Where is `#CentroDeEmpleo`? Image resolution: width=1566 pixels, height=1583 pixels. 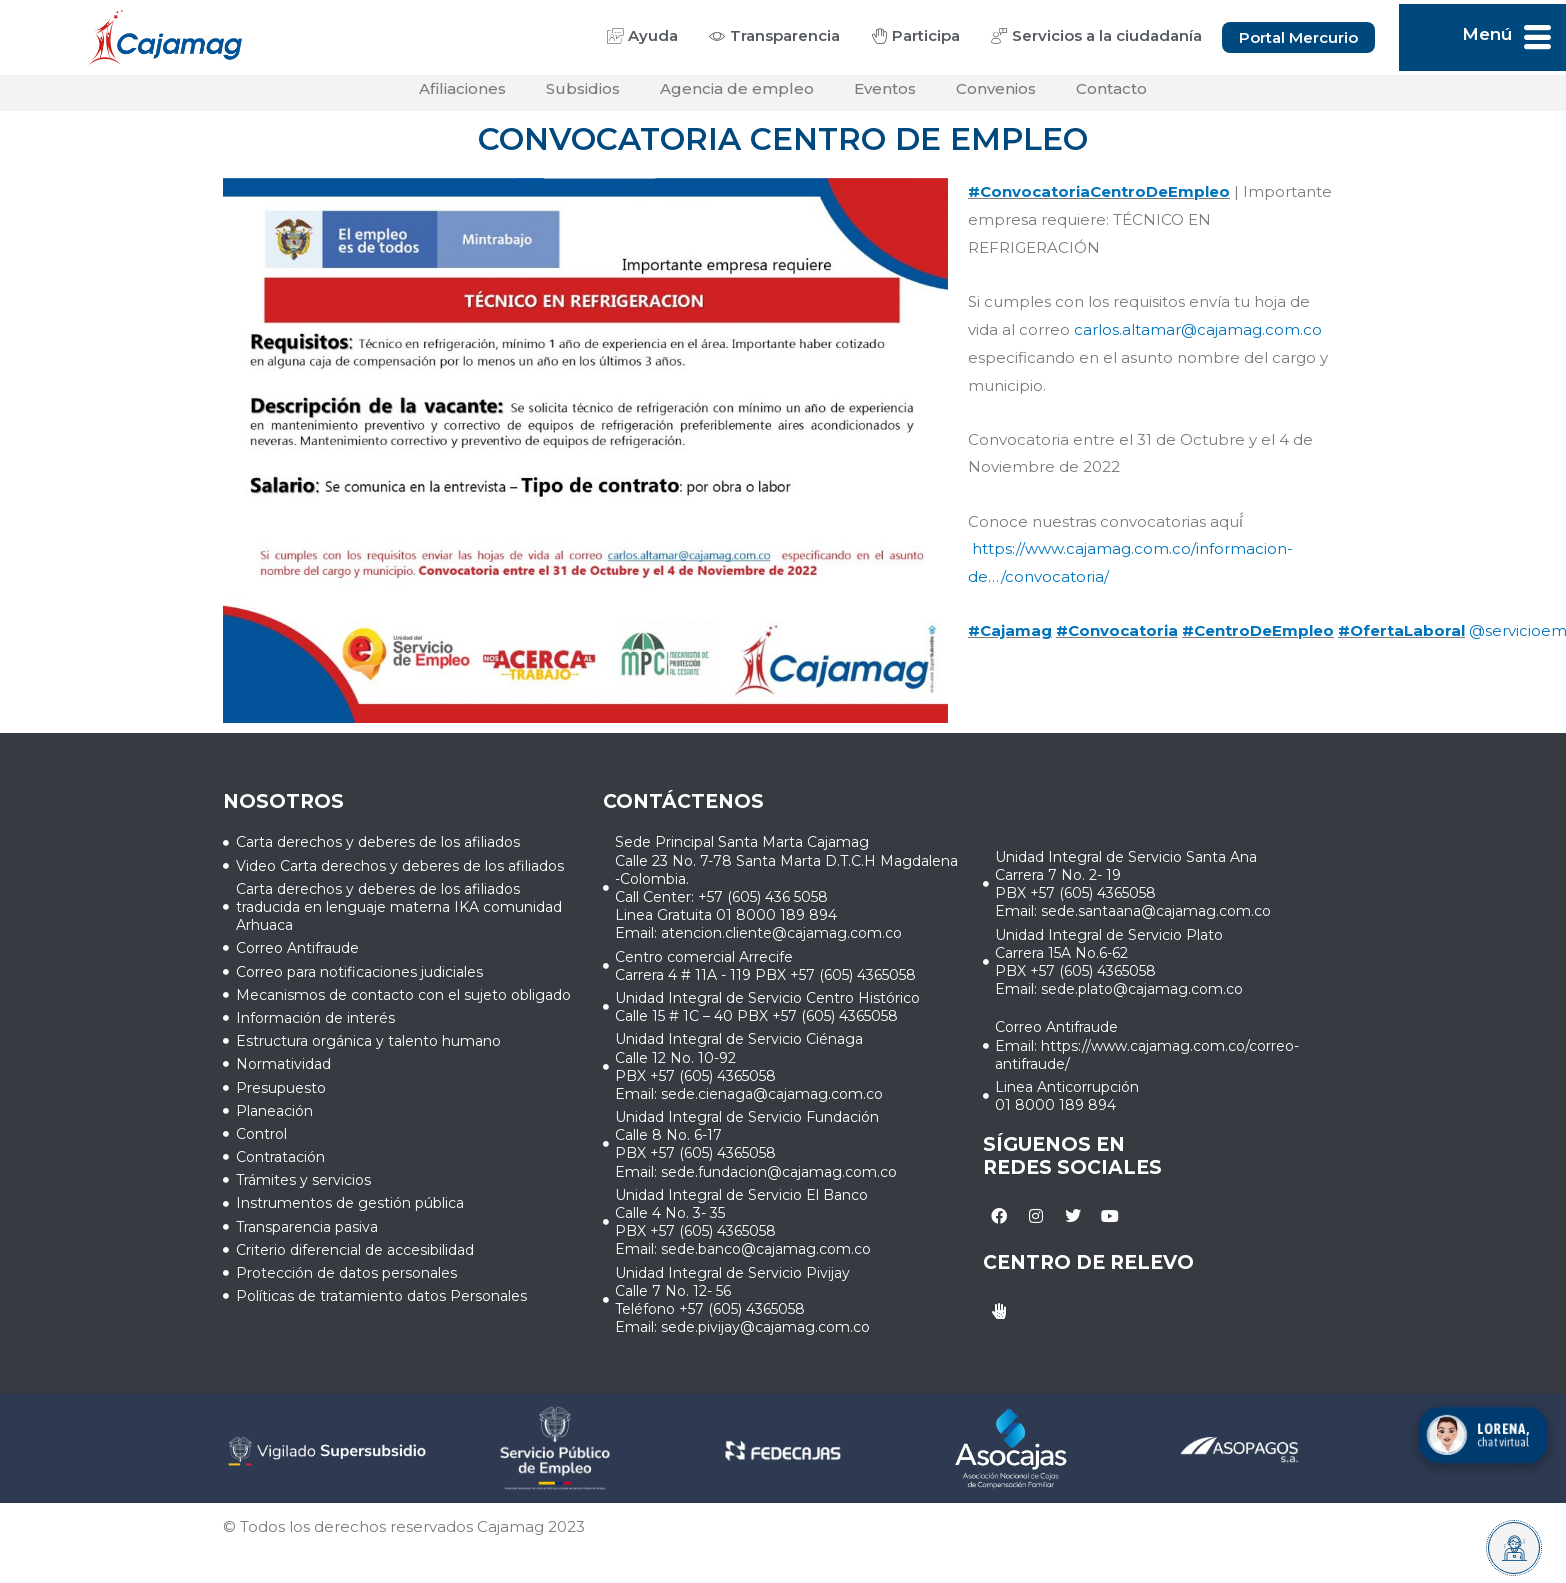 #CentroDeEmpleo is located at coordinates (1258, 638).